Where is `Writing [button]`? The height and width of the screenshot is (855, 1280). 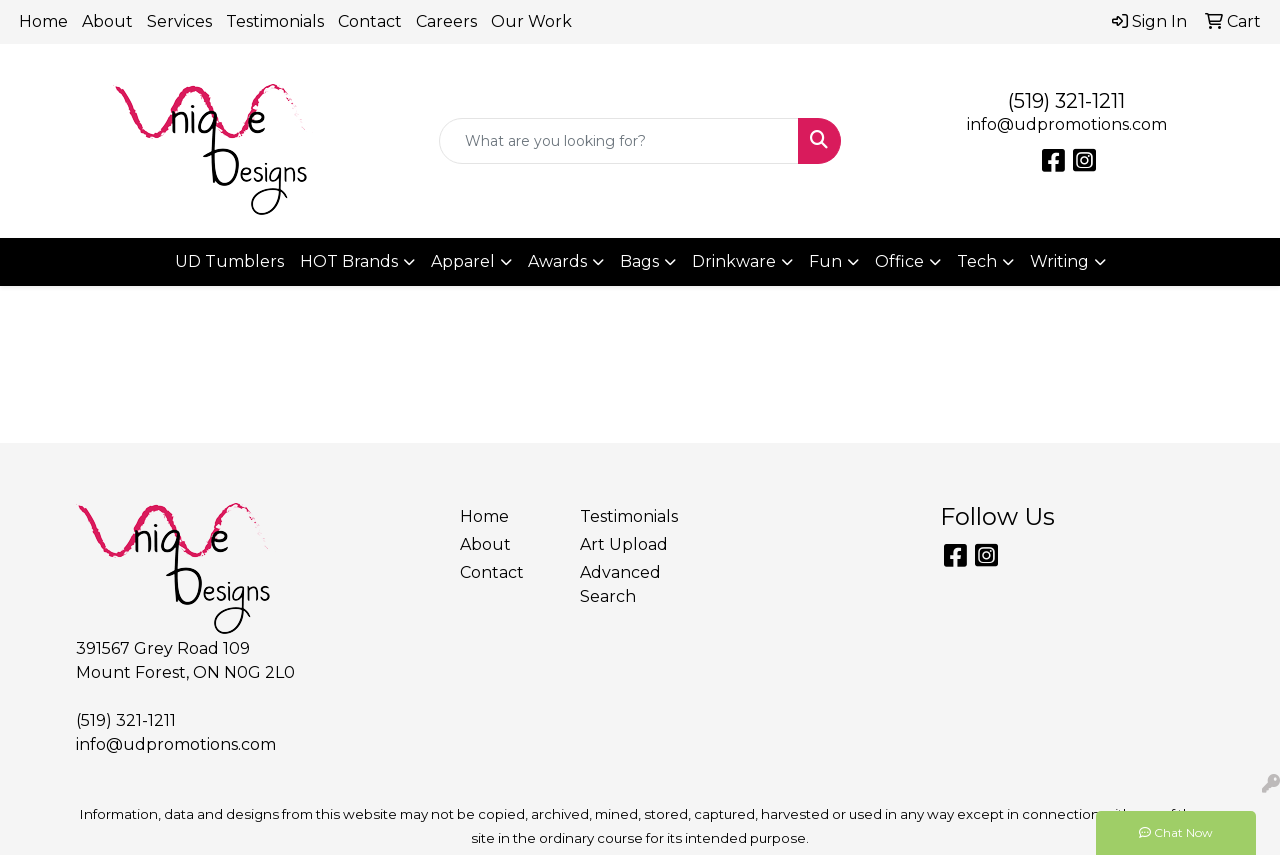
Writing [button] is located at coordinates (1059, 261).